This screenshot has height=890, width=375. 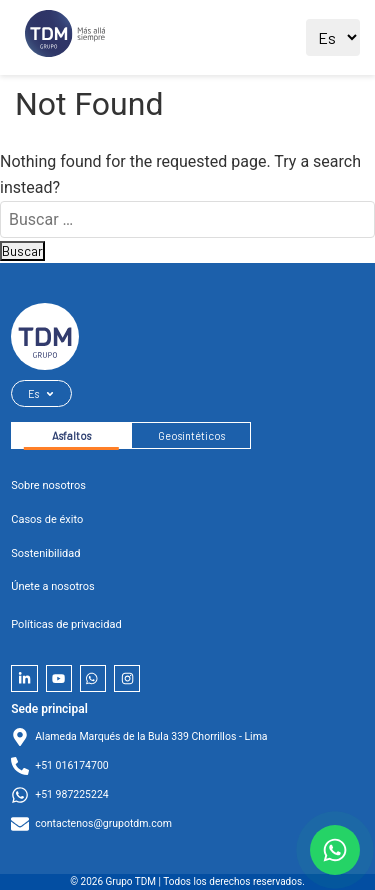 I want to click on Políticas de privacidad, so click(x=66, y=624).